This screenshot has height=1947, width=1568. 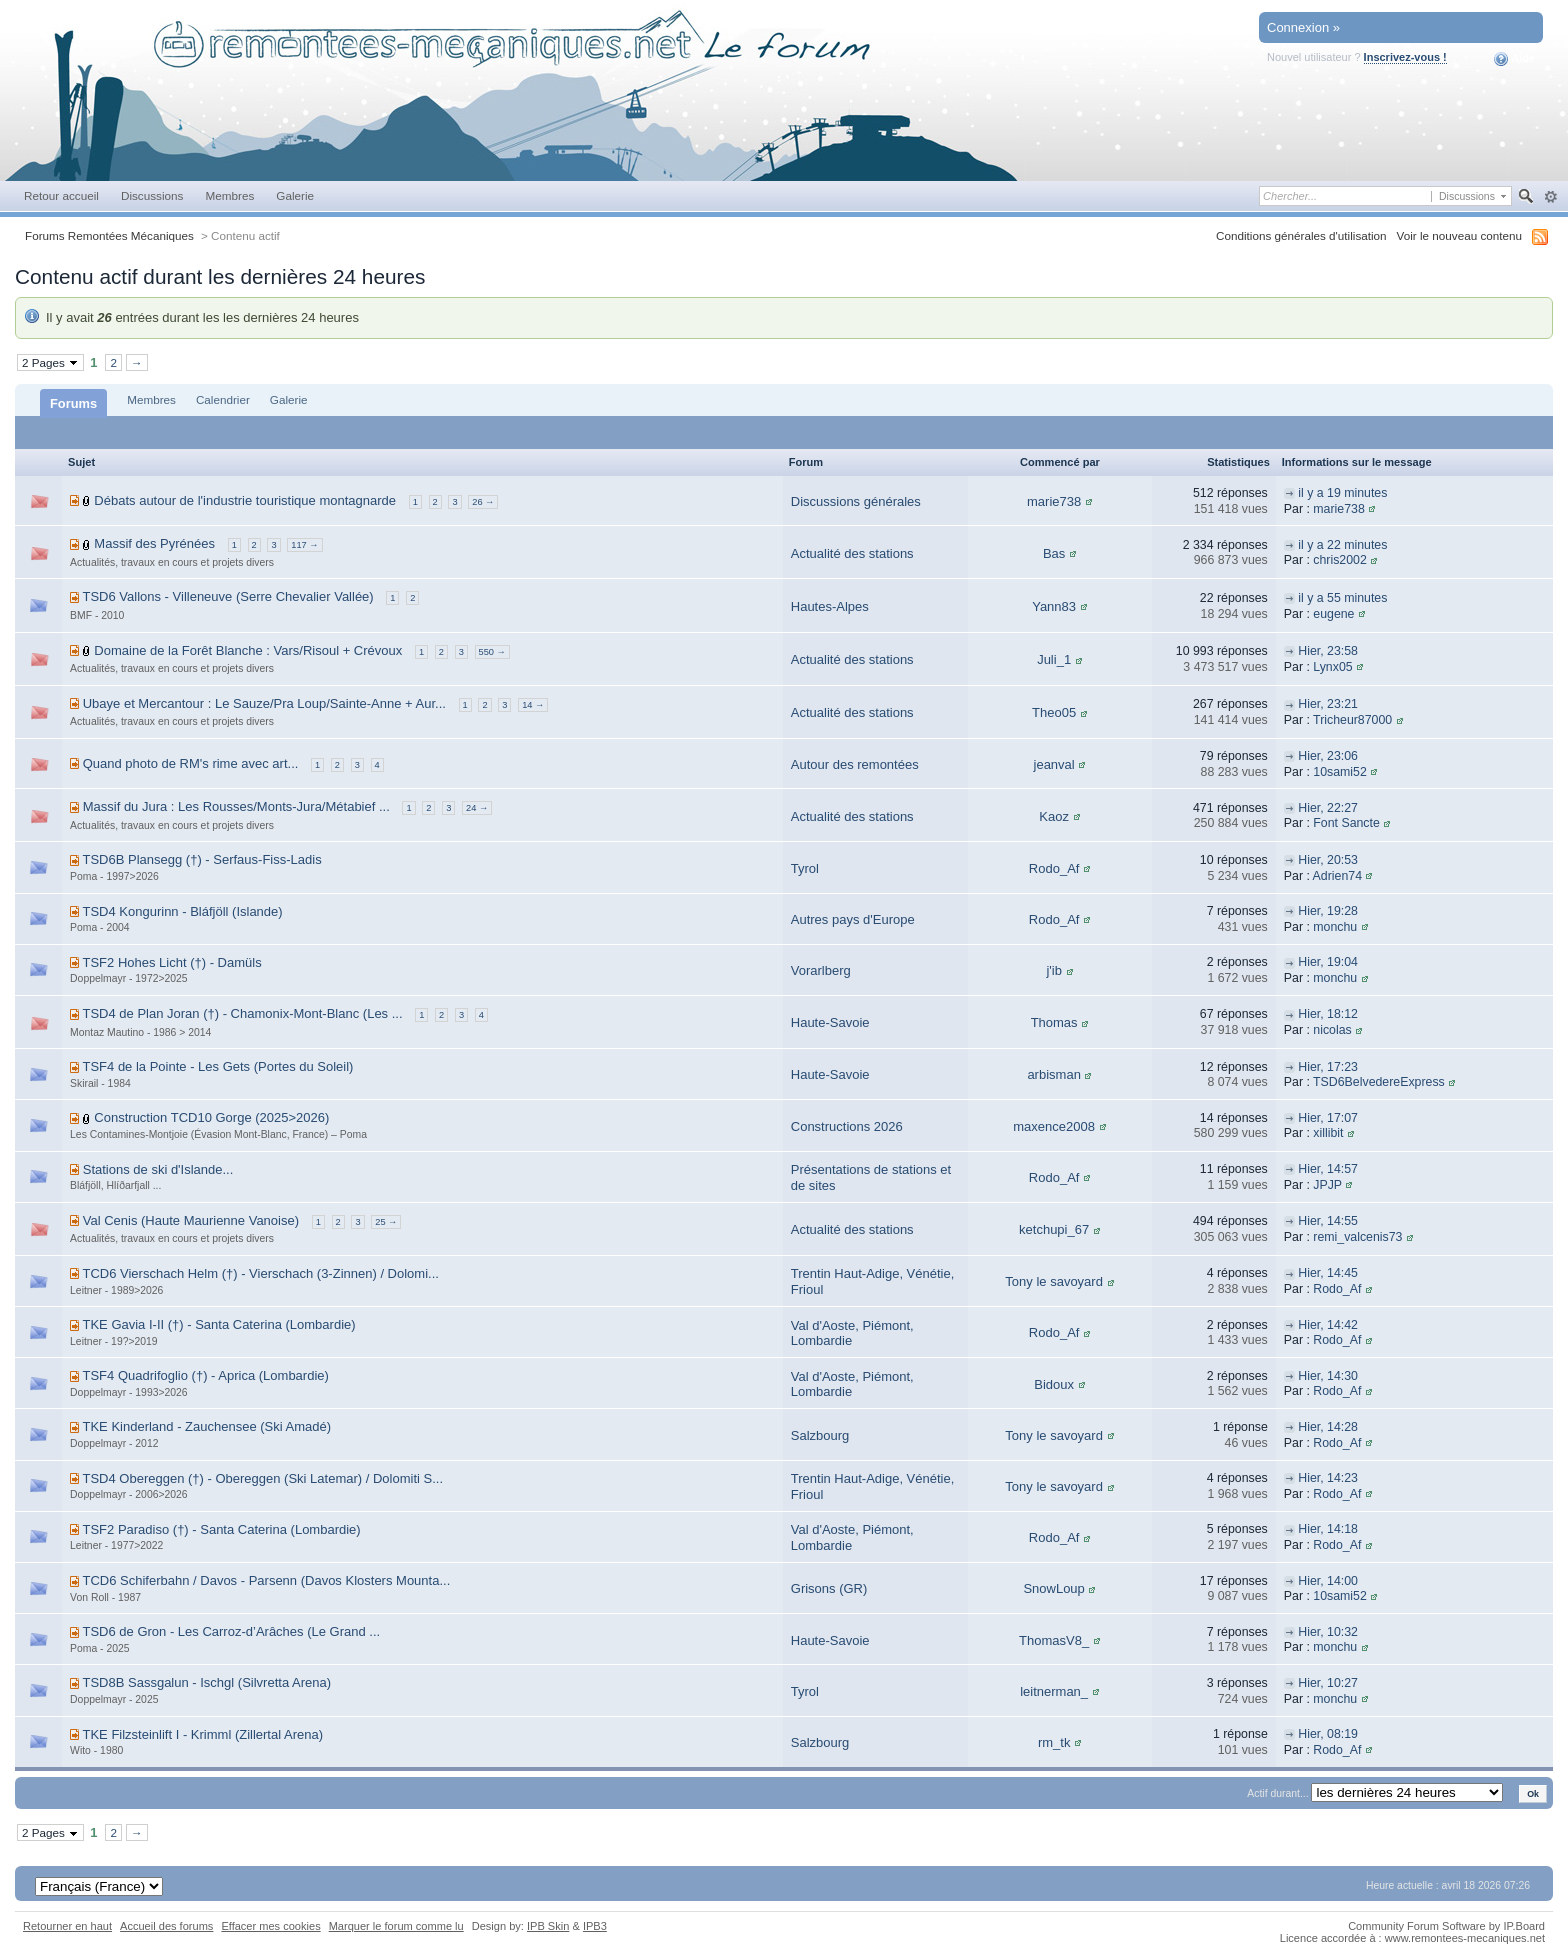 What do you see at coordinates (1328, 1683) in the screenshot?
I see `Hier, 10:27` at bounding box center [1328, 1683].